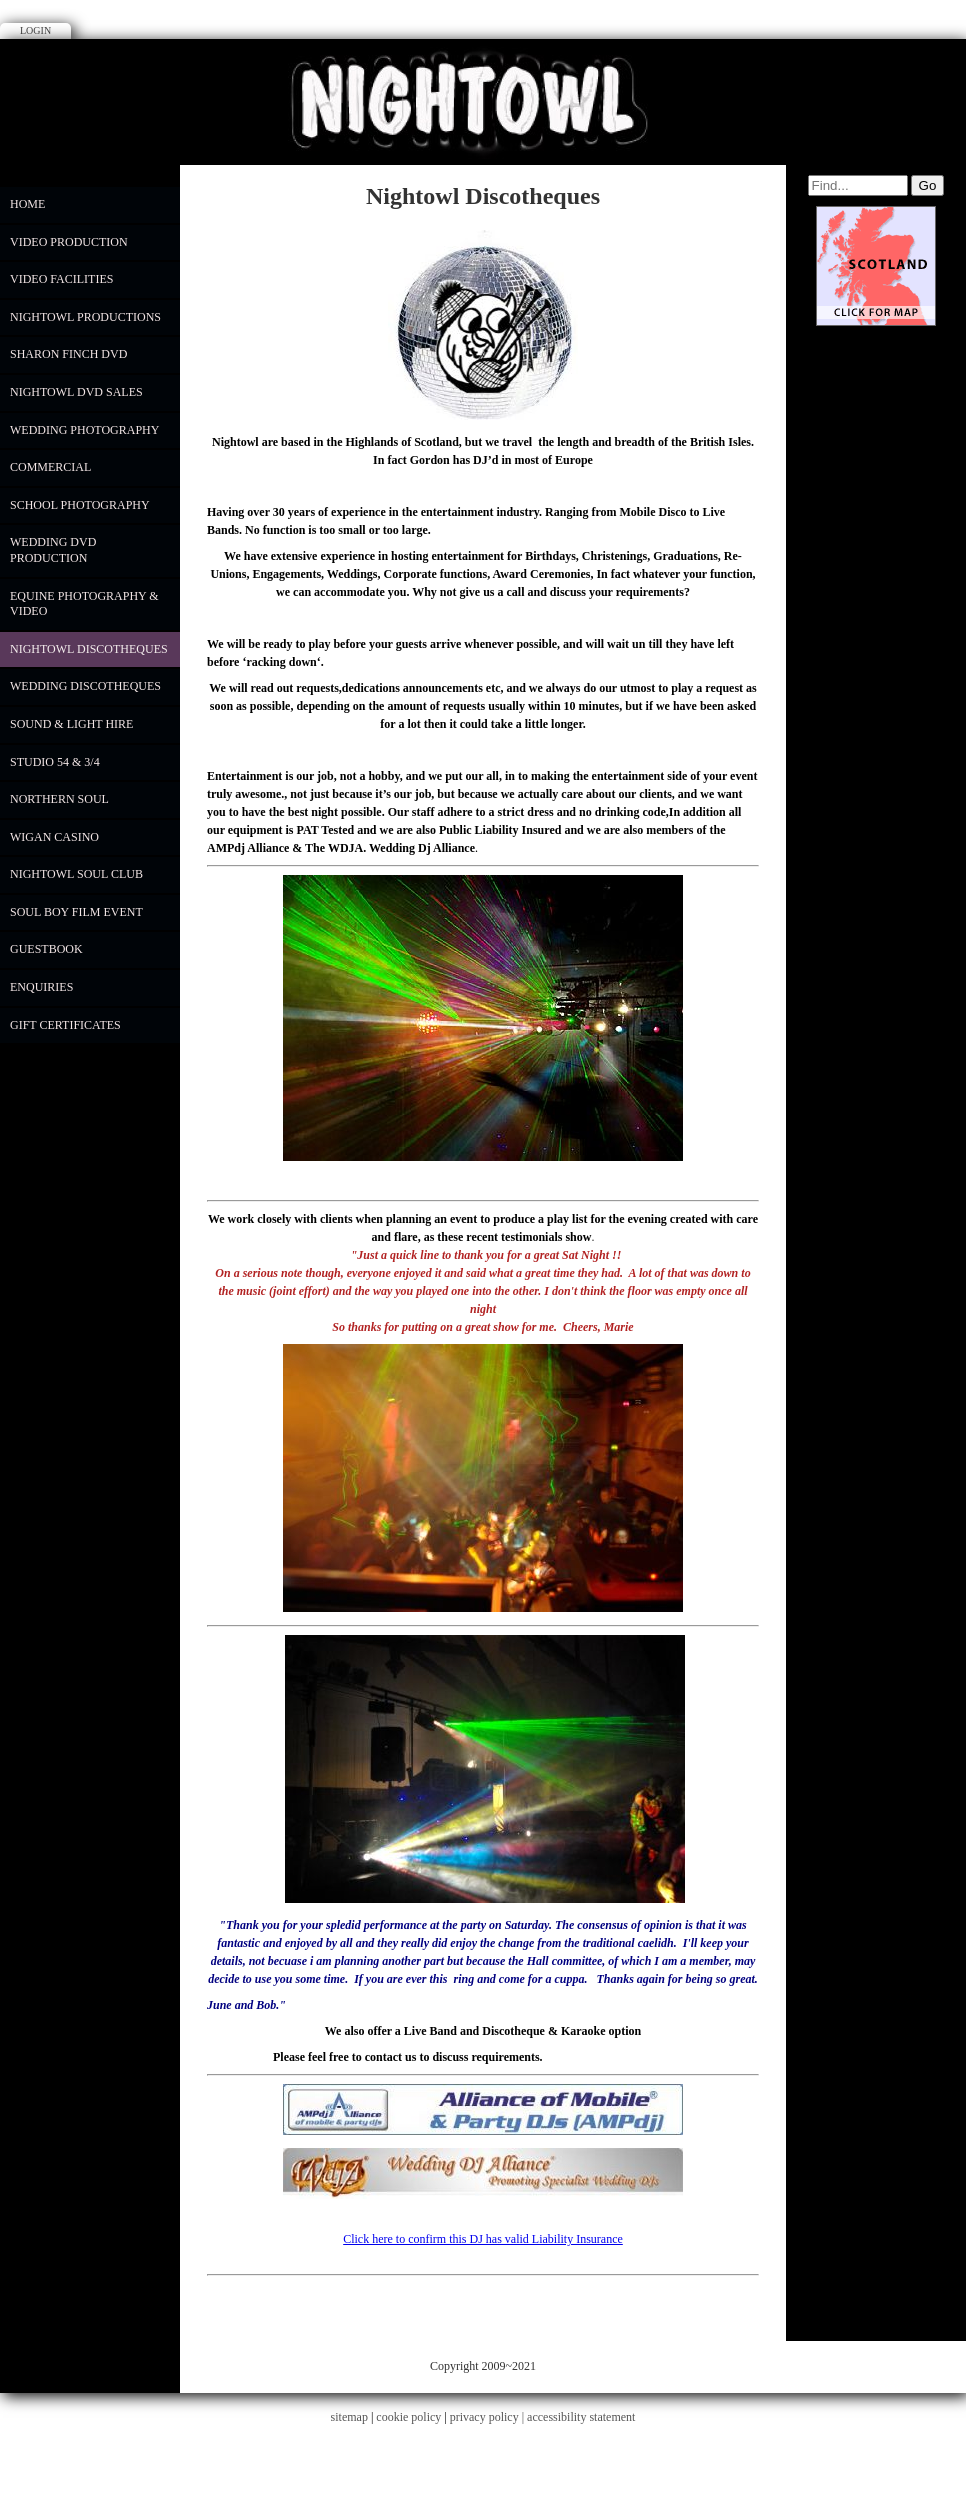  What do you see at coordinates (71, 724) in the screenshot?
I see `Sound & Light Hire` at bounding box center [71, 724].